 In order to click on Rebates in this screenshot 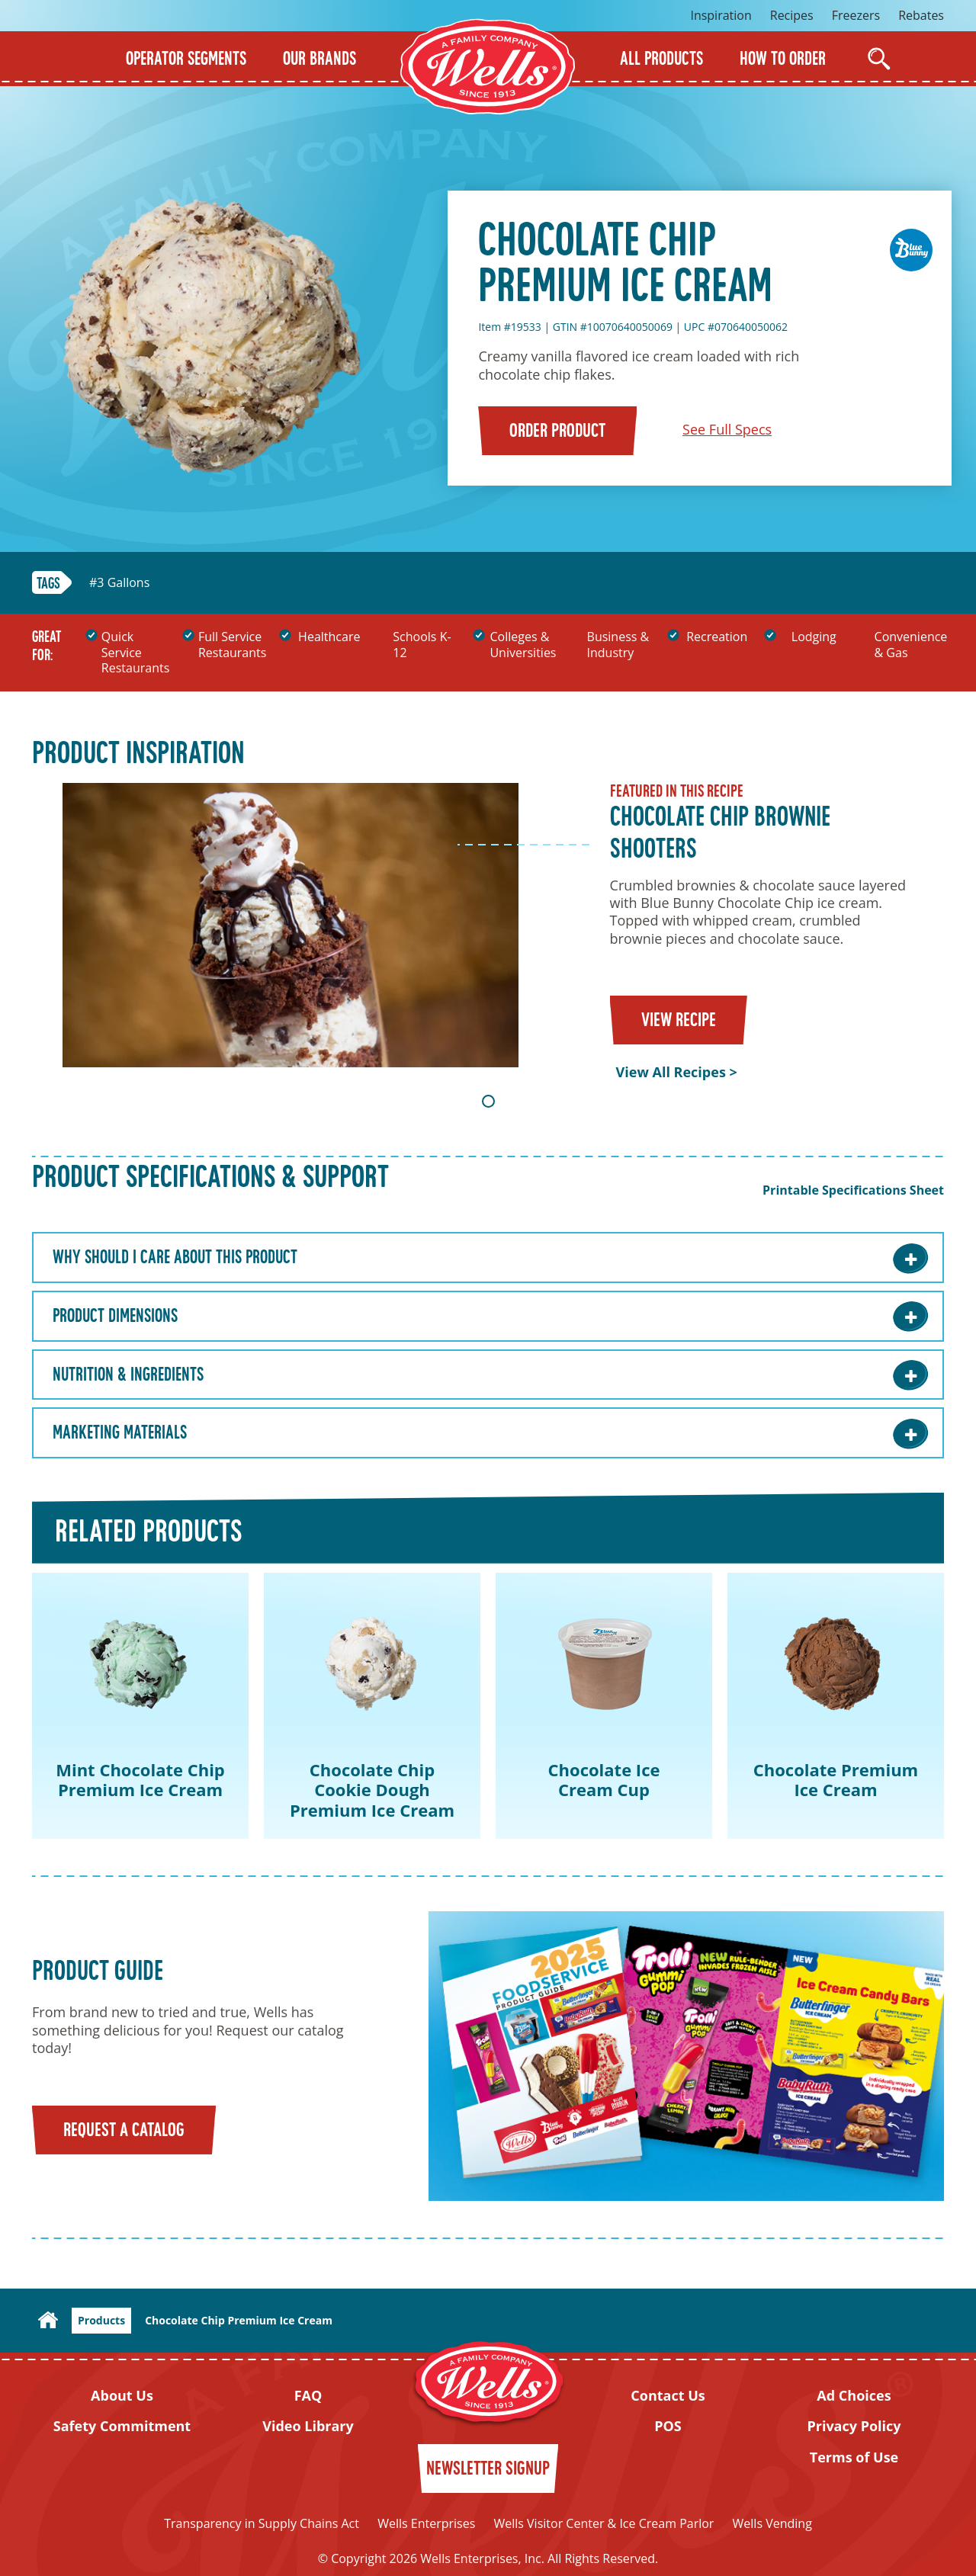, I will do `click(921, 15)`.